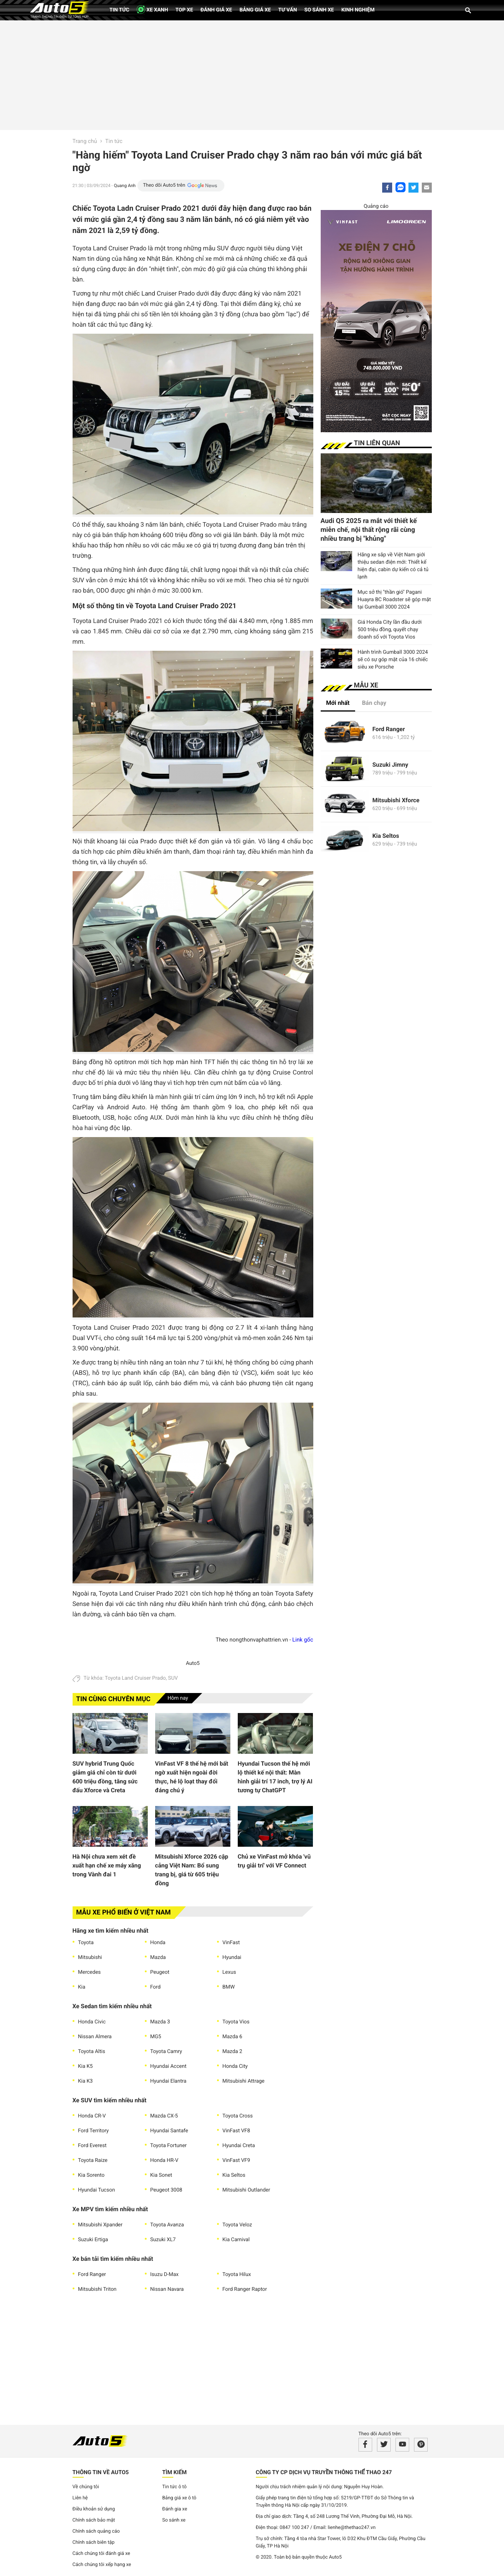  Describe the element at coordinates (160, 1972) in the screenshot. I see `Peugeot` at that location.